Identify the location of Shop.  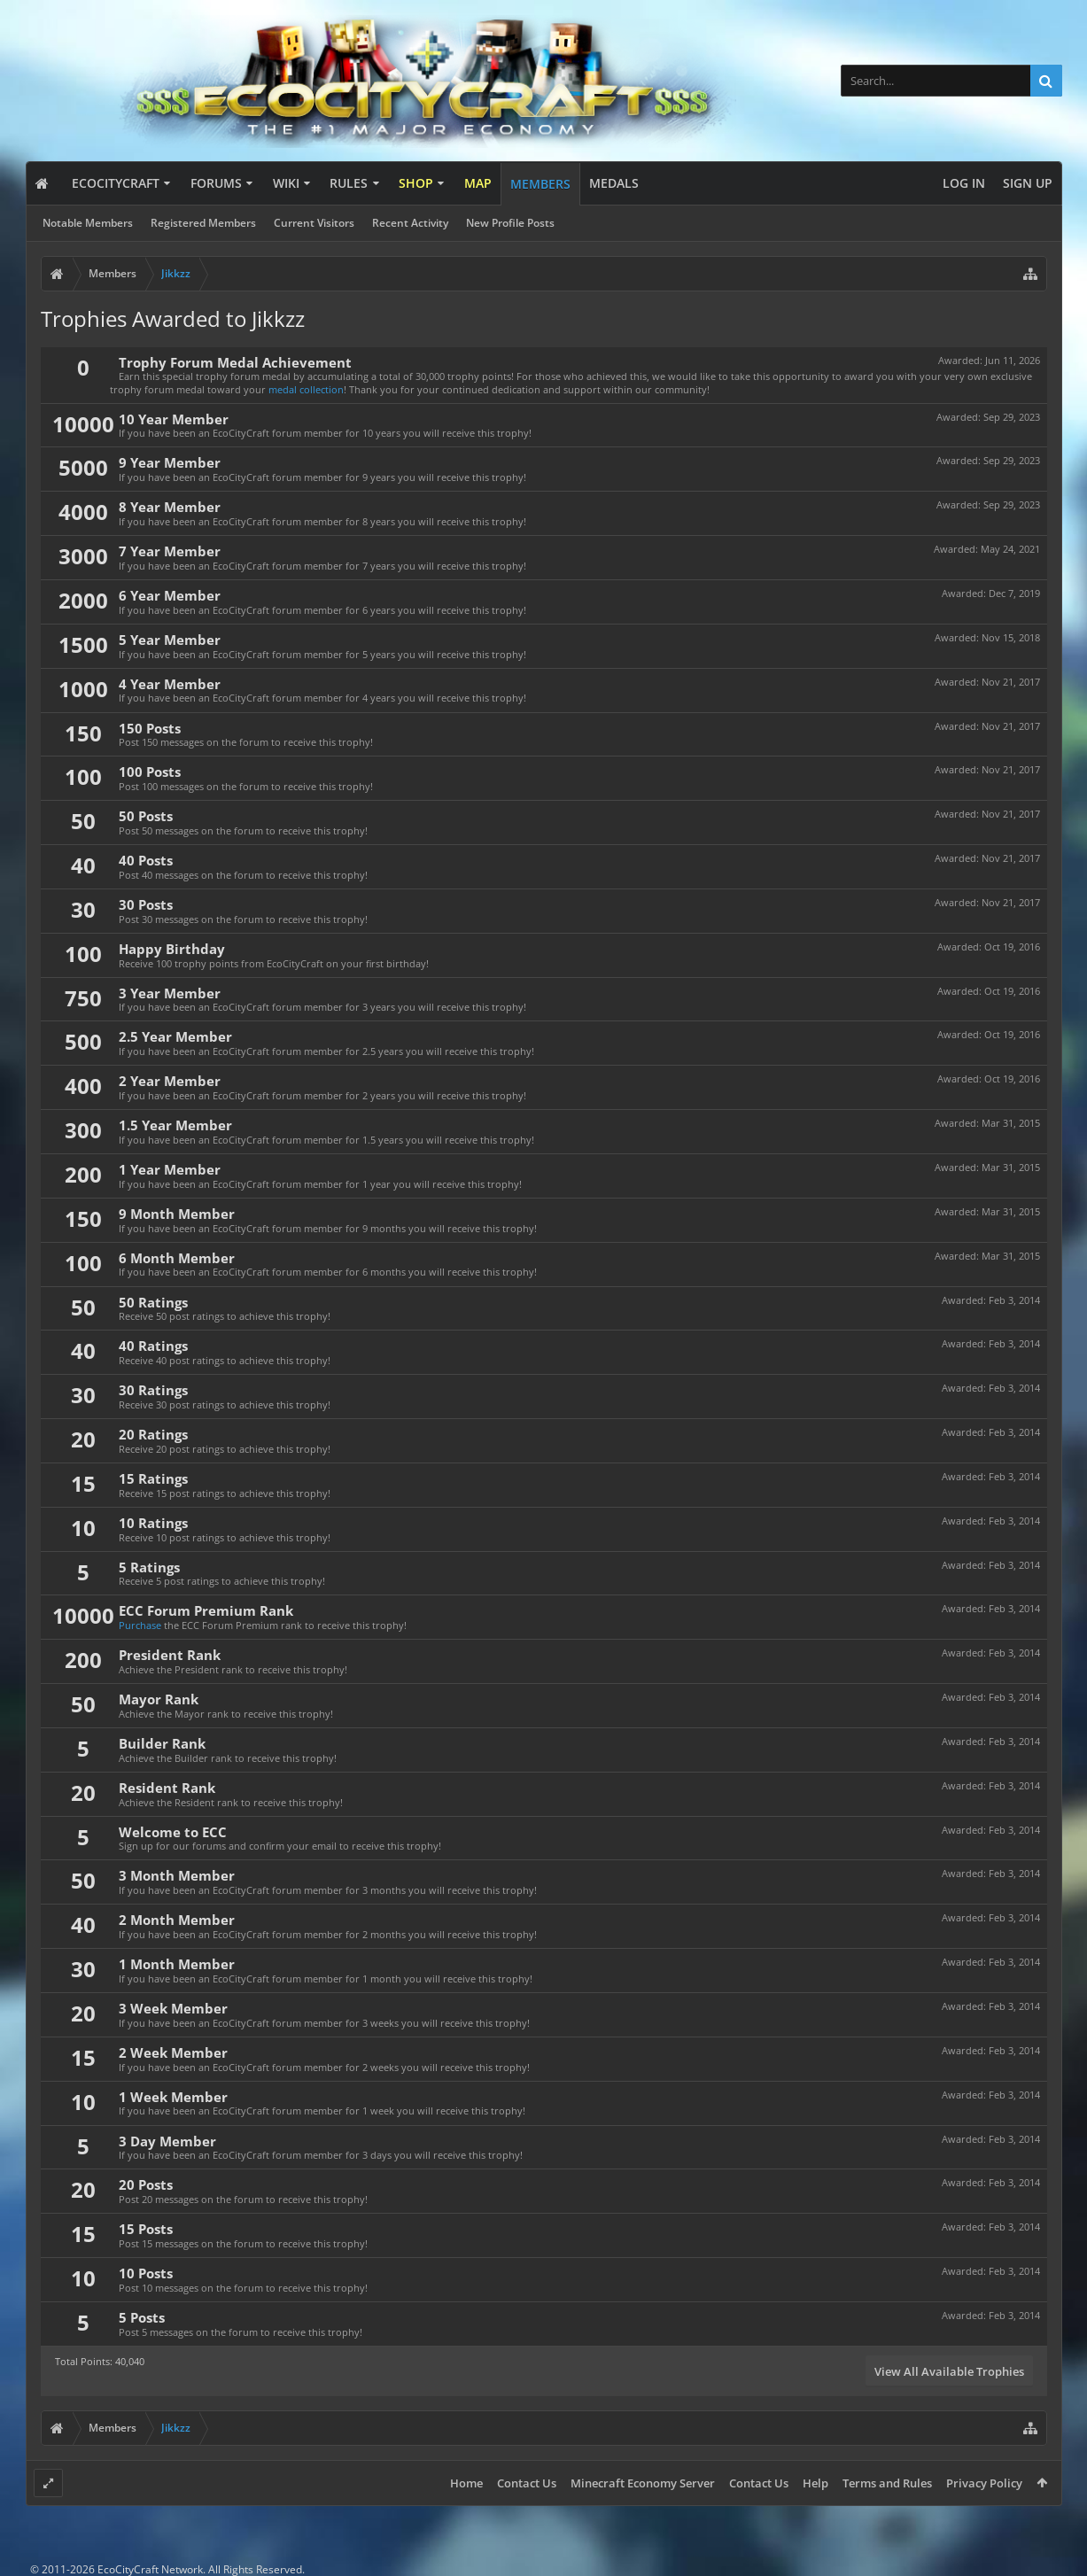
(416, 183).